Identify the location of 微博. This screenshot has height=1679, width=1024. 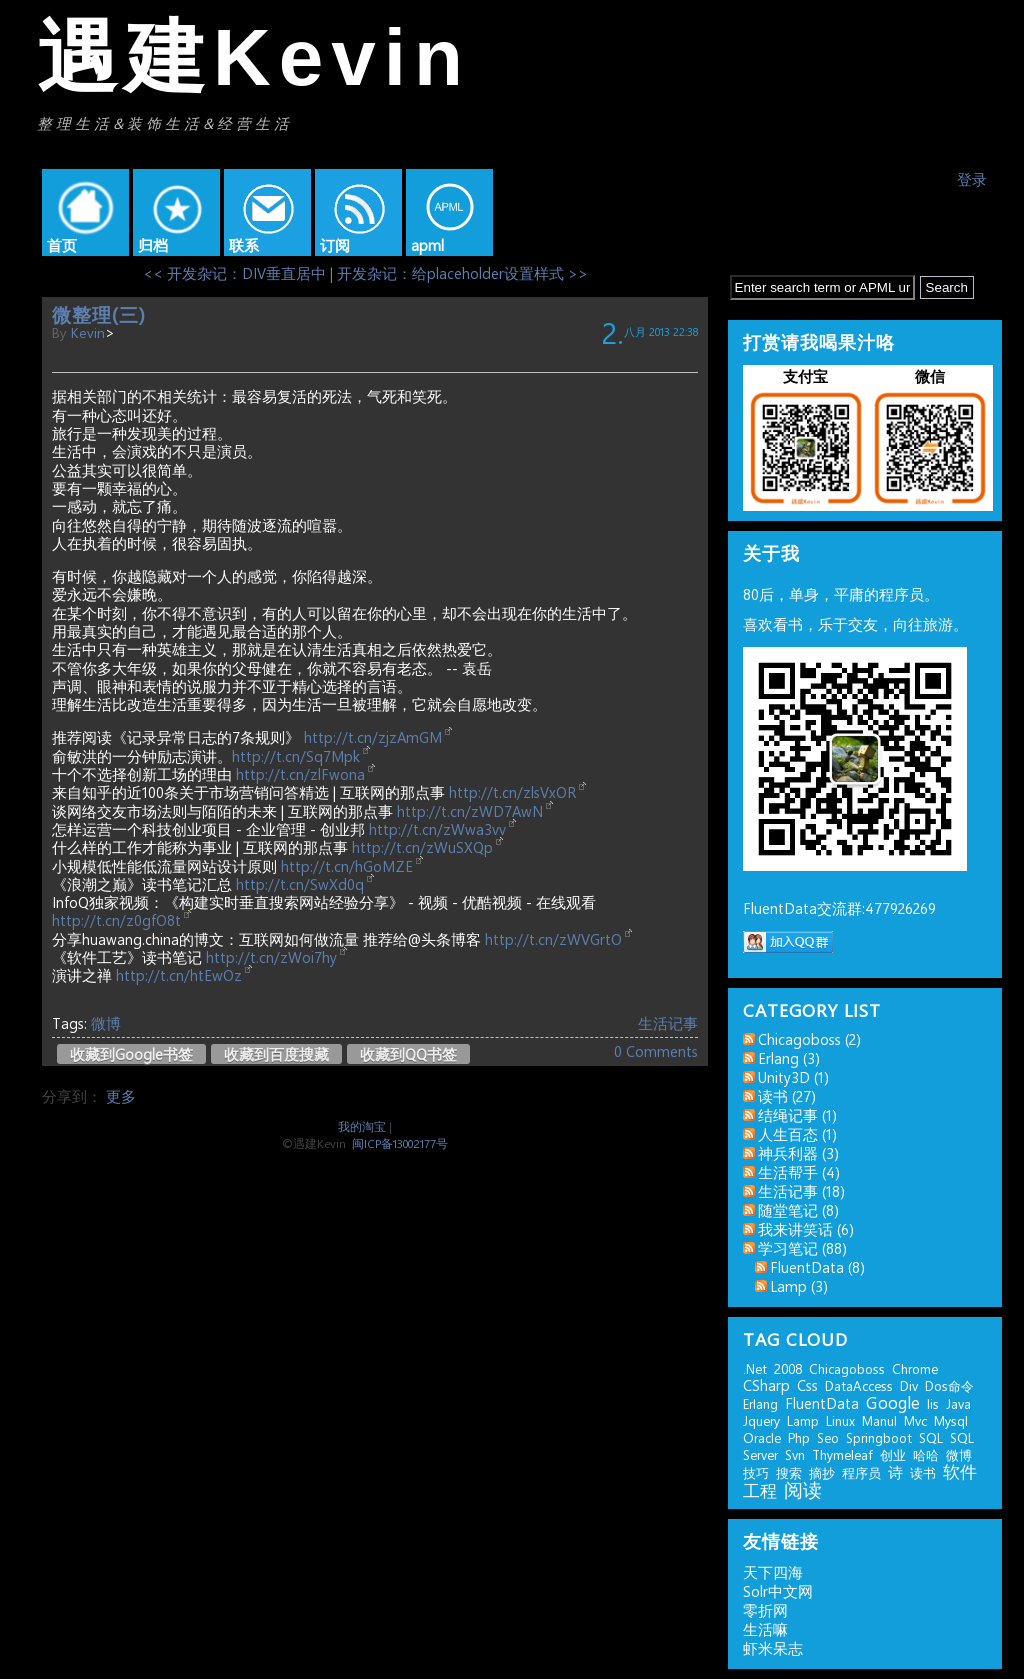
(106, 1023).